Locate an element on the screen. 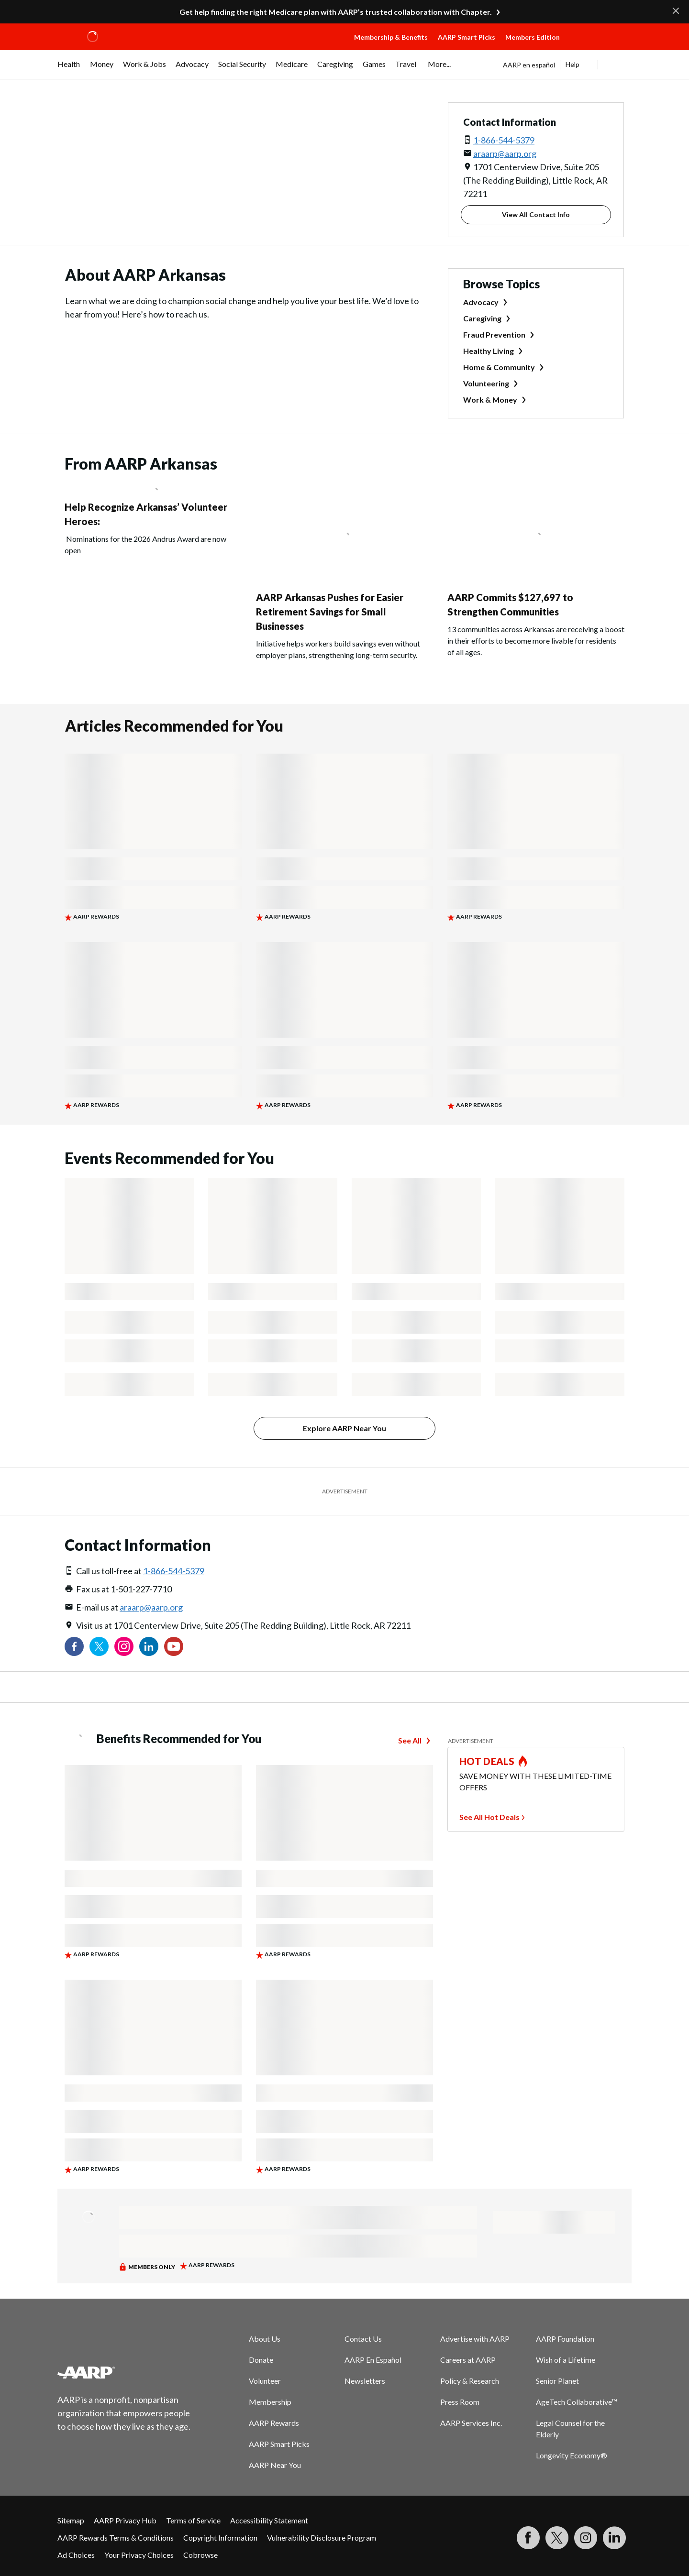 The image size is (689, 2576). Caregiving is located at coordinates (482, 318).